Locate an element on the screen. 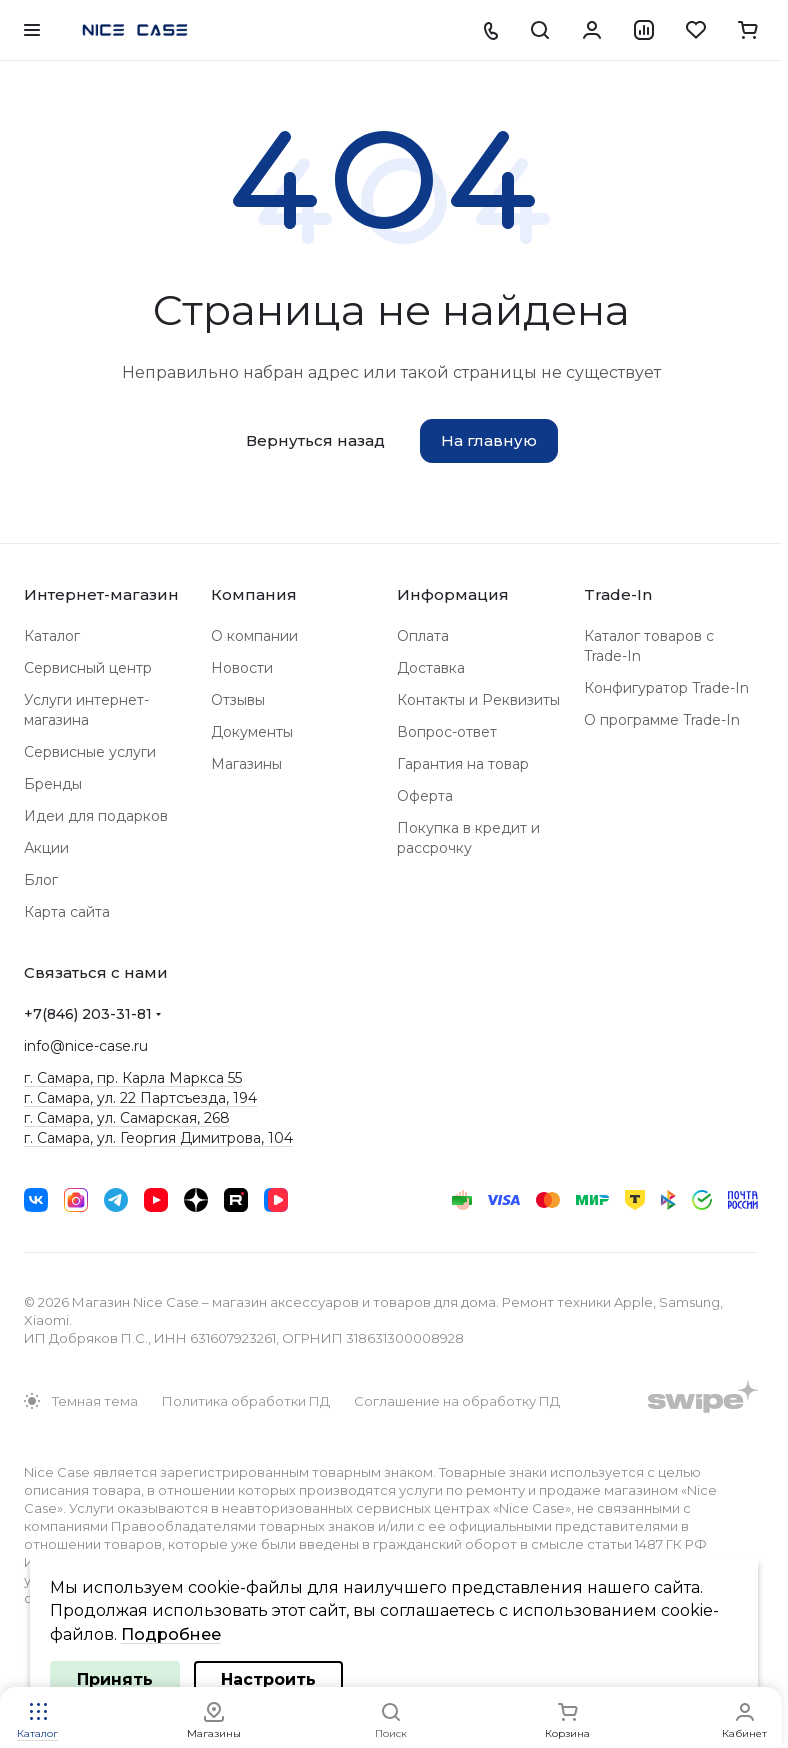 This screenshot has width=788, height=1748. г. Самара, ул. Георгия Димитрова, 104 is located at coordinates (158, 1138).